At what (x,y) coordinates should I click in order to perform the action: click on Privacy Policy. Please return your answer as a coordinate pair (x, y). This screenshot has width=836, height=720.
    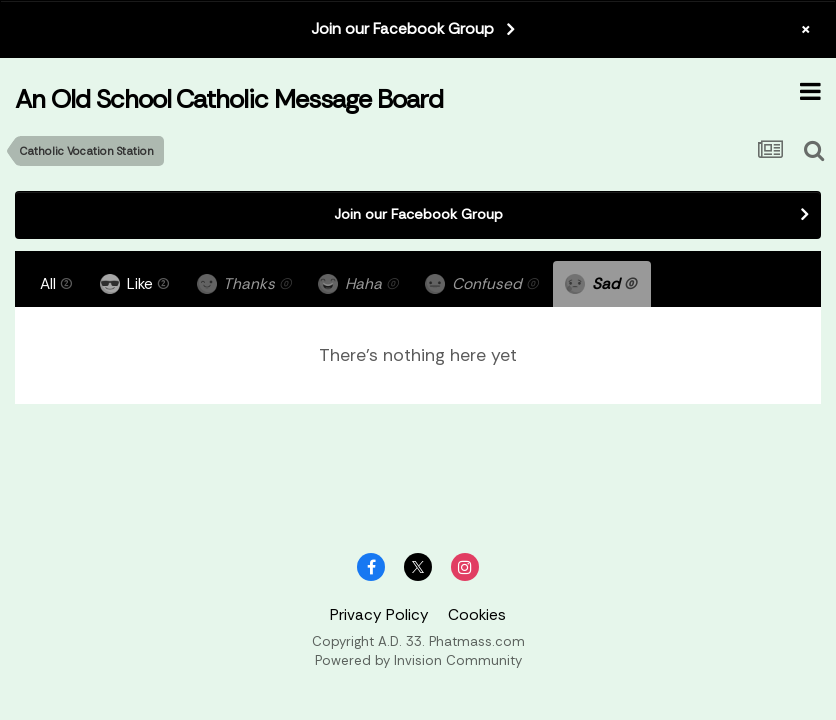
    Looking at the image, I should click on (379, 615).